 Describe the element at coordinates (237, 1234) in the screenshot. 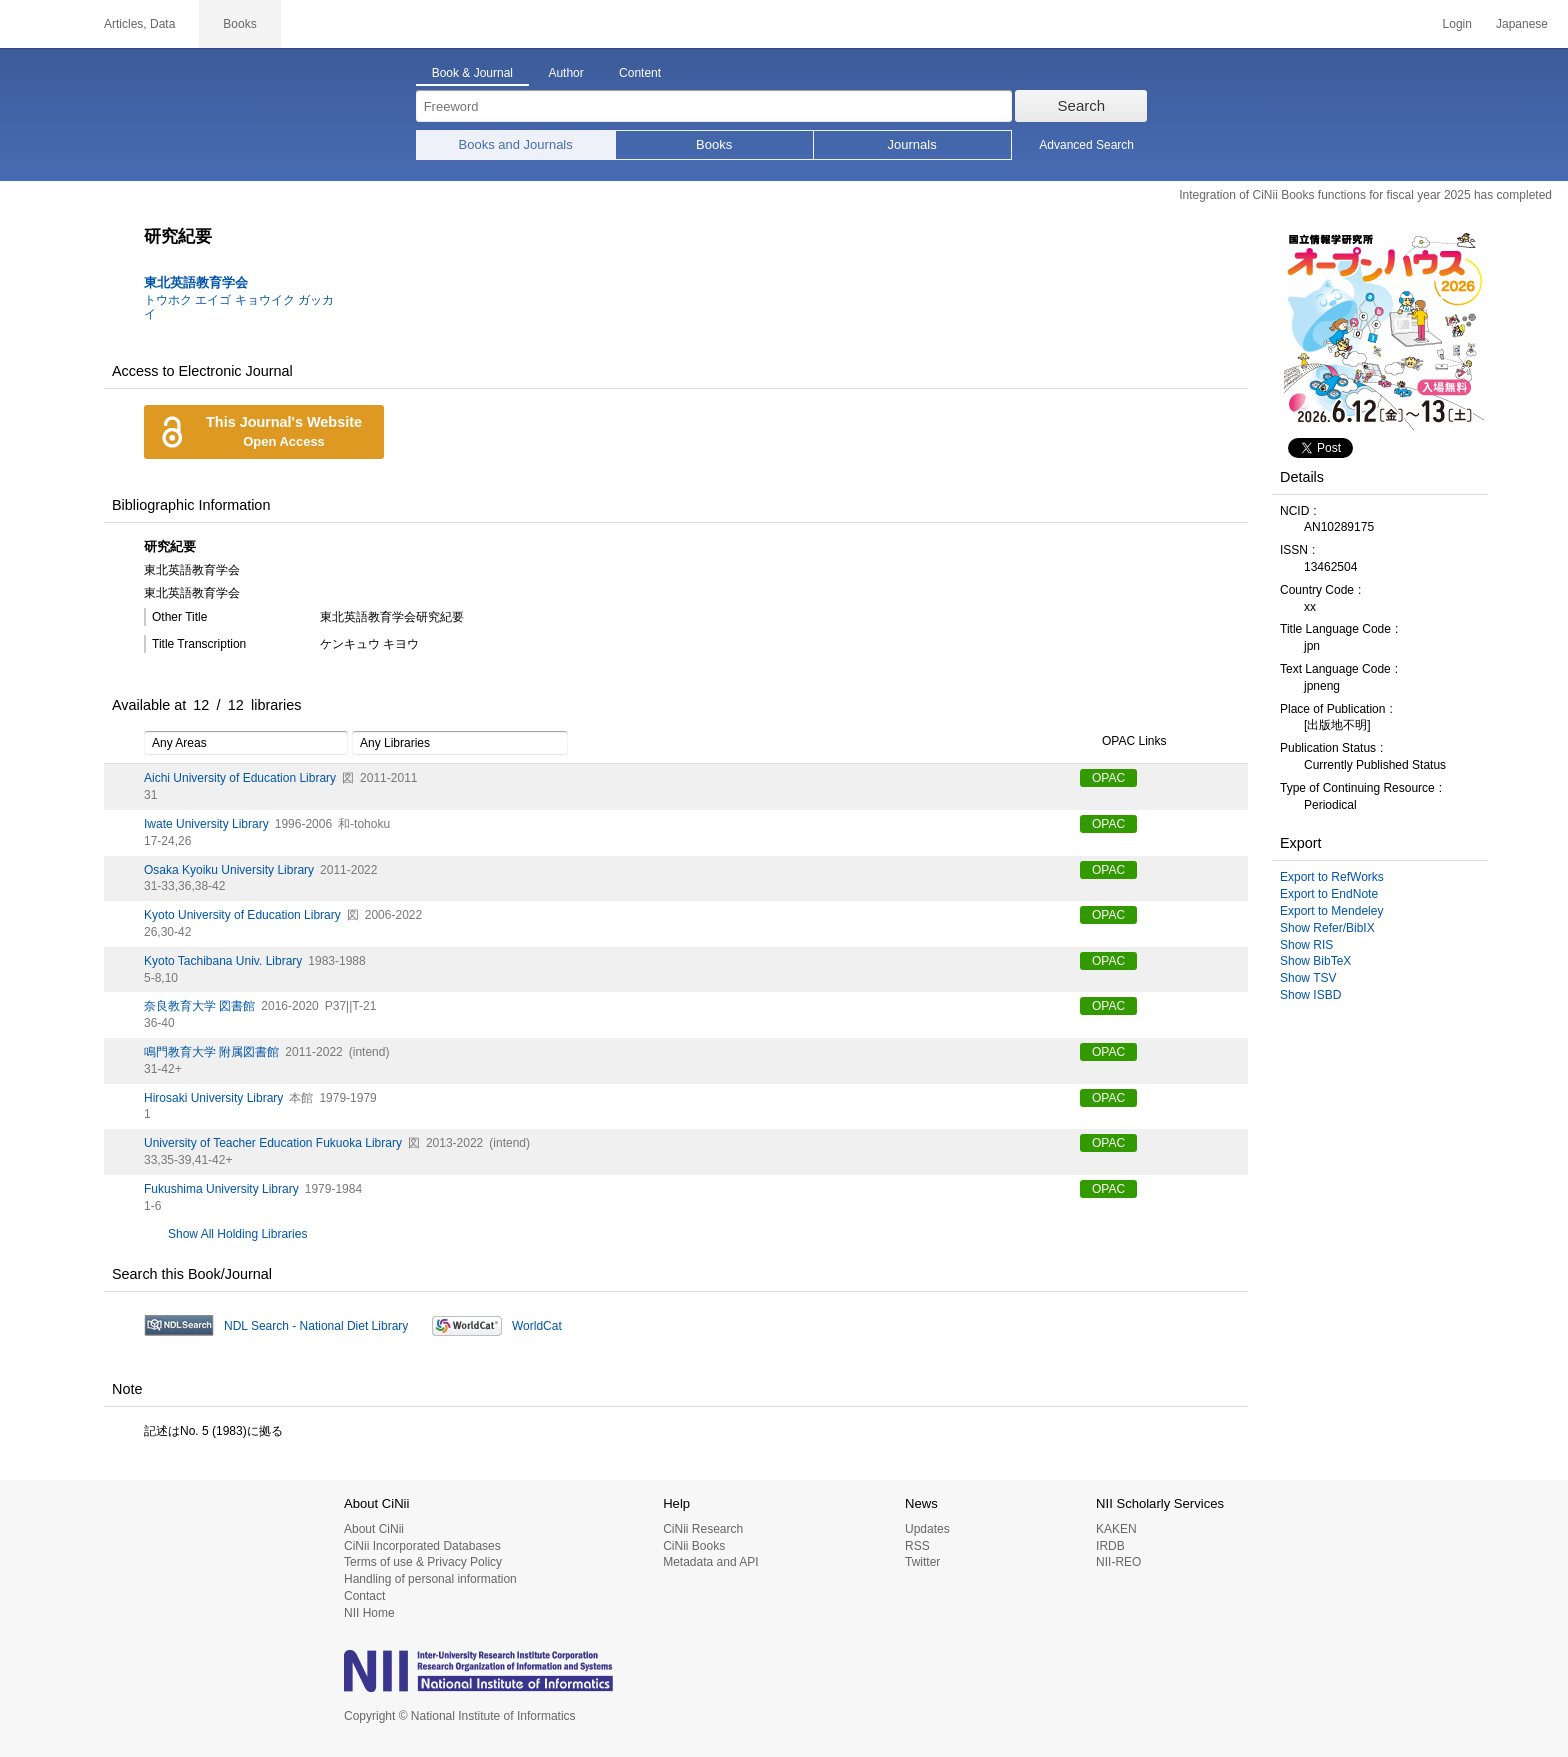

I see `Show All Holding Libraries` at that location.